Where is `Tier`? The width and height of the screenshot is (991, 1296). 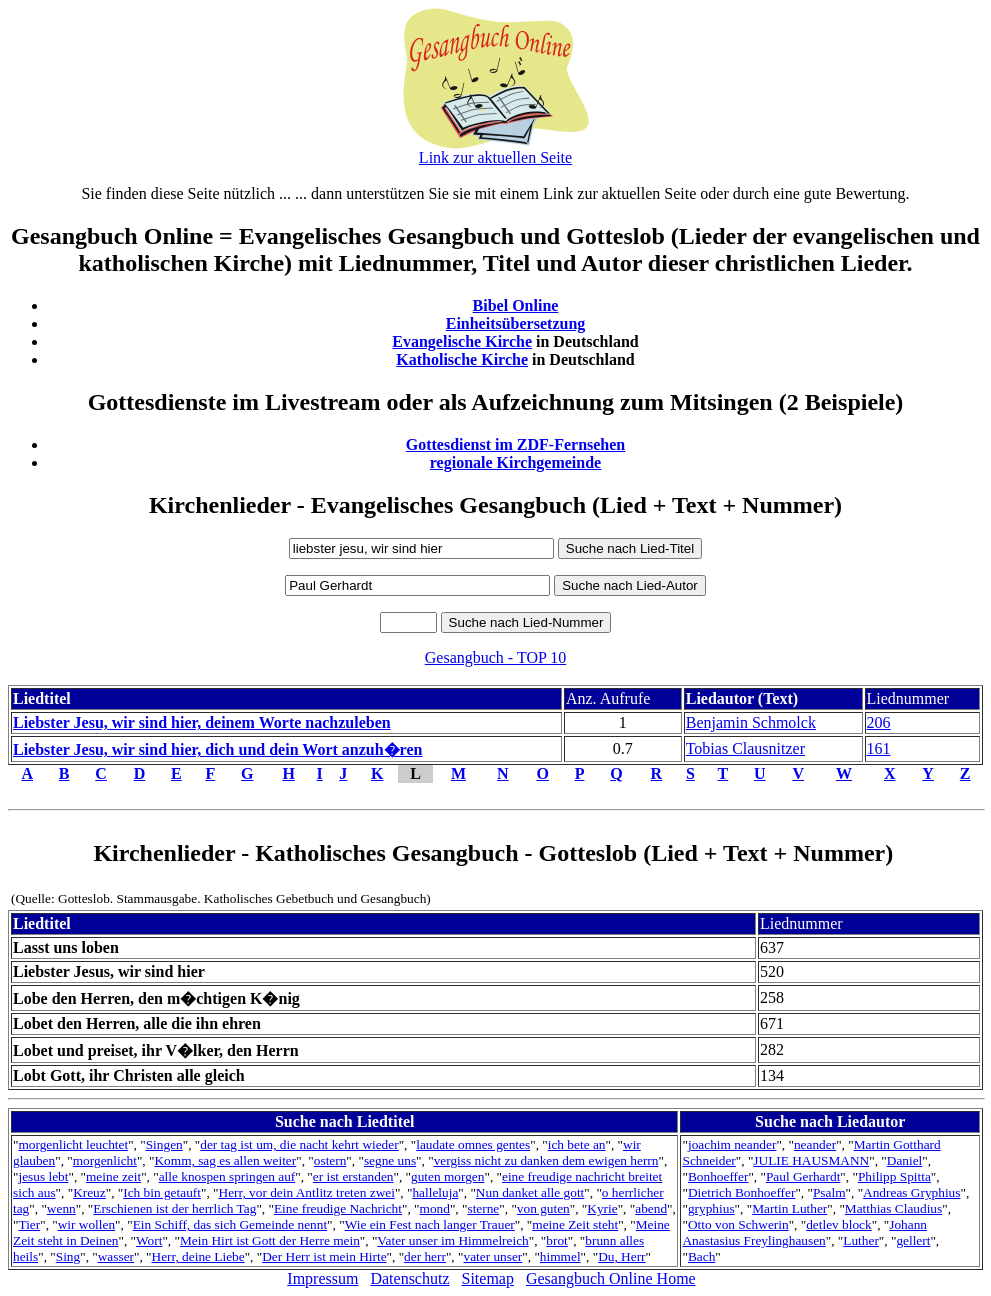
Tier is located at coordinates (29, 1224).